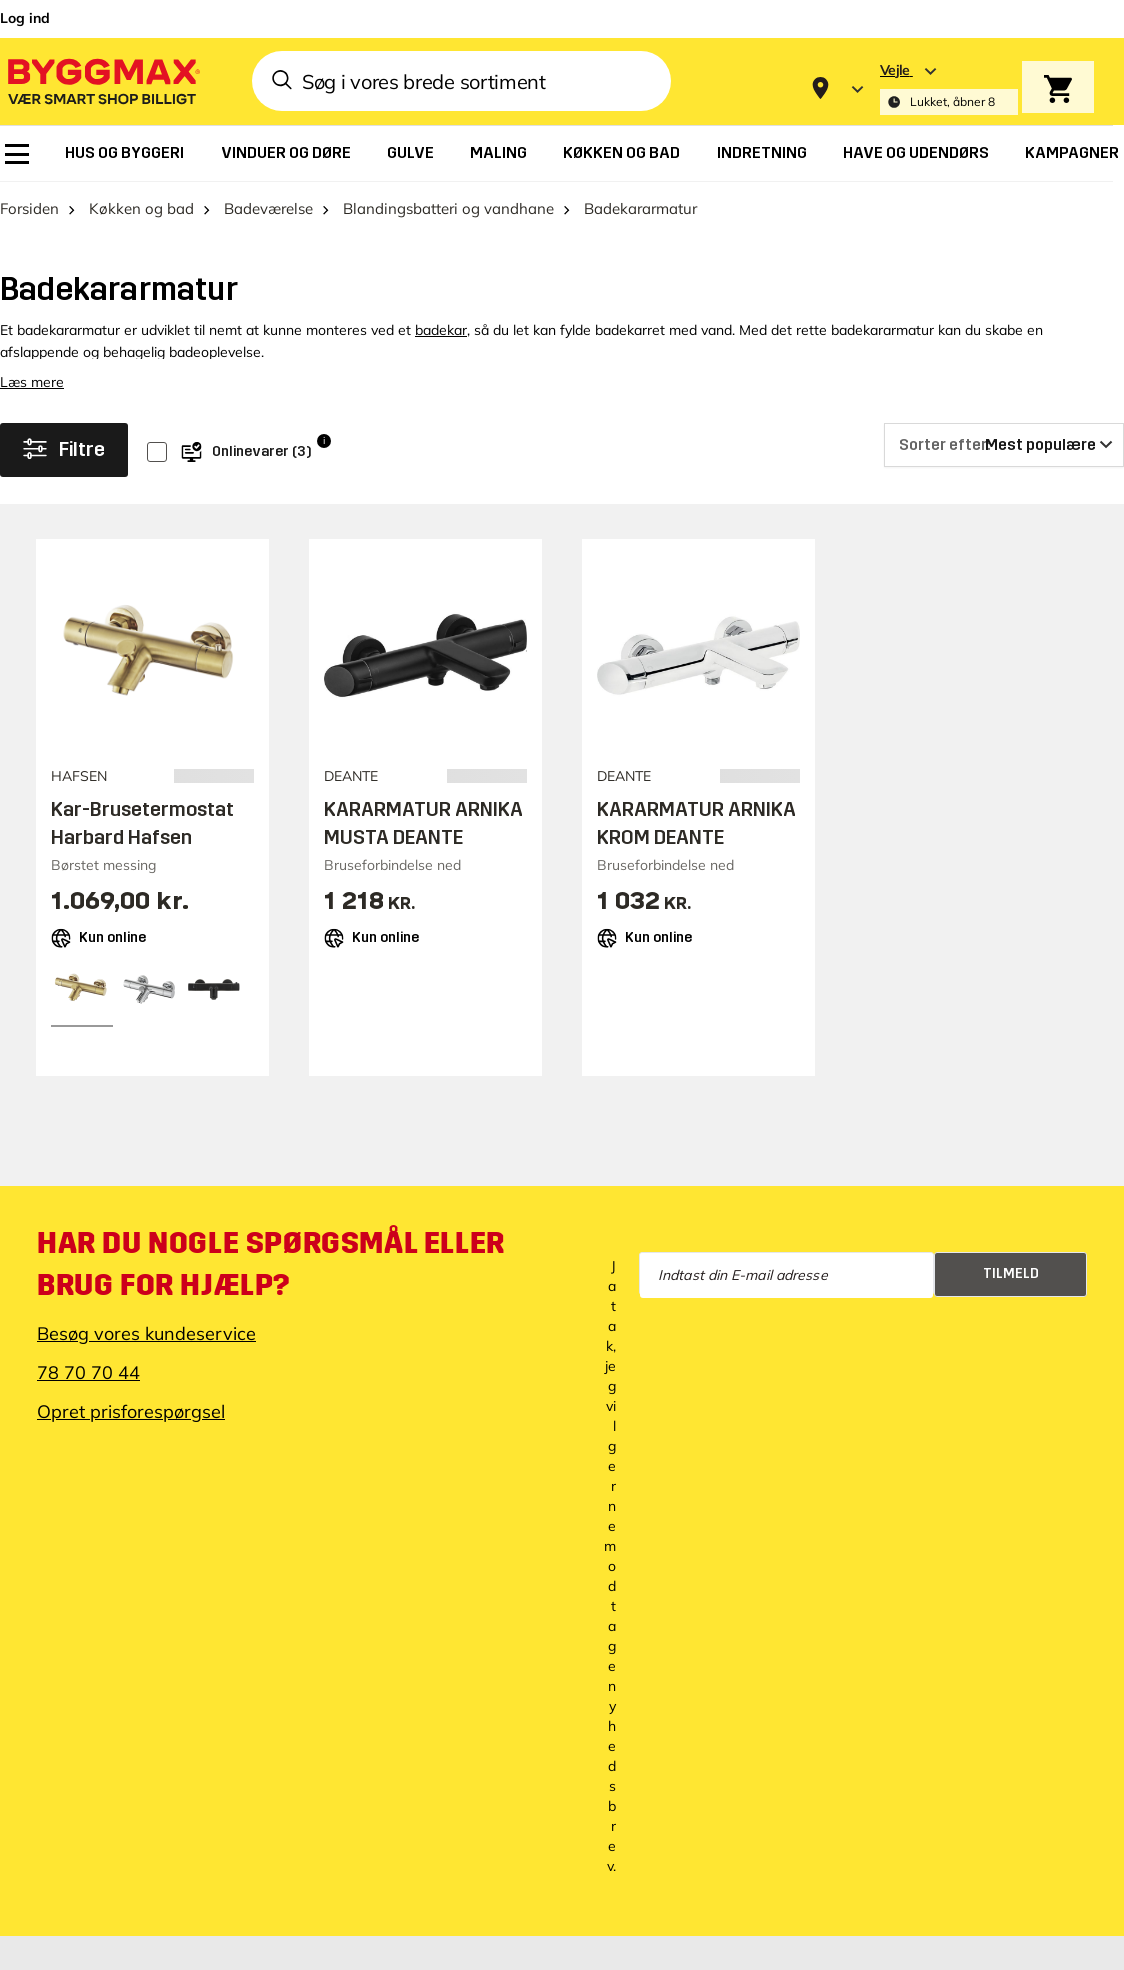  Describe the element at coordinates (32, 382) in the screenshot. I see `Læs mere` at that location.